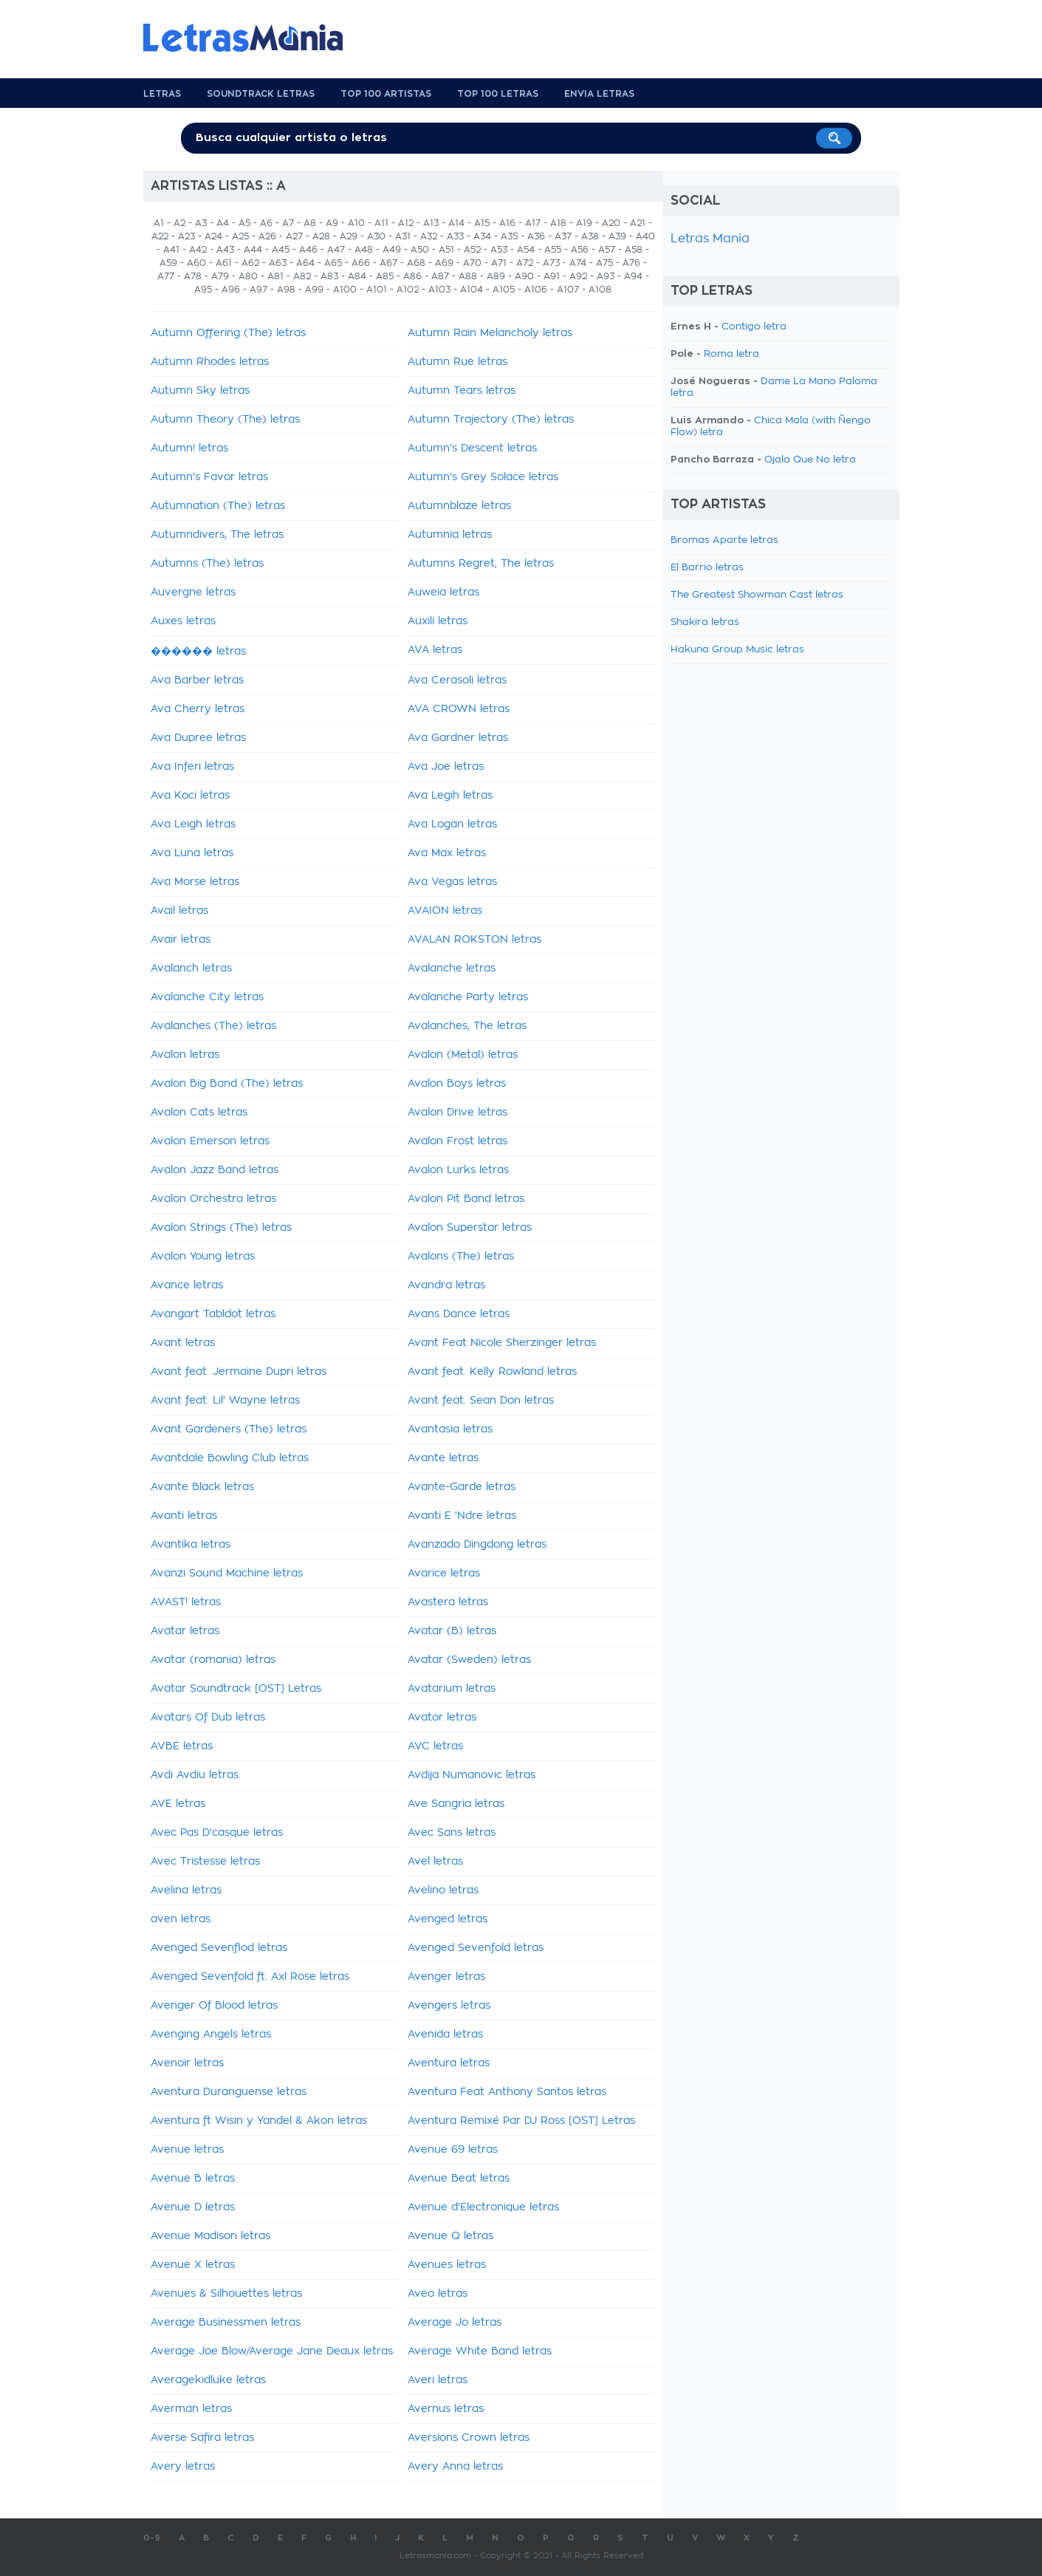 This screenshot has height=2576, width=1042. I want to click on A31, so click(403, 236).